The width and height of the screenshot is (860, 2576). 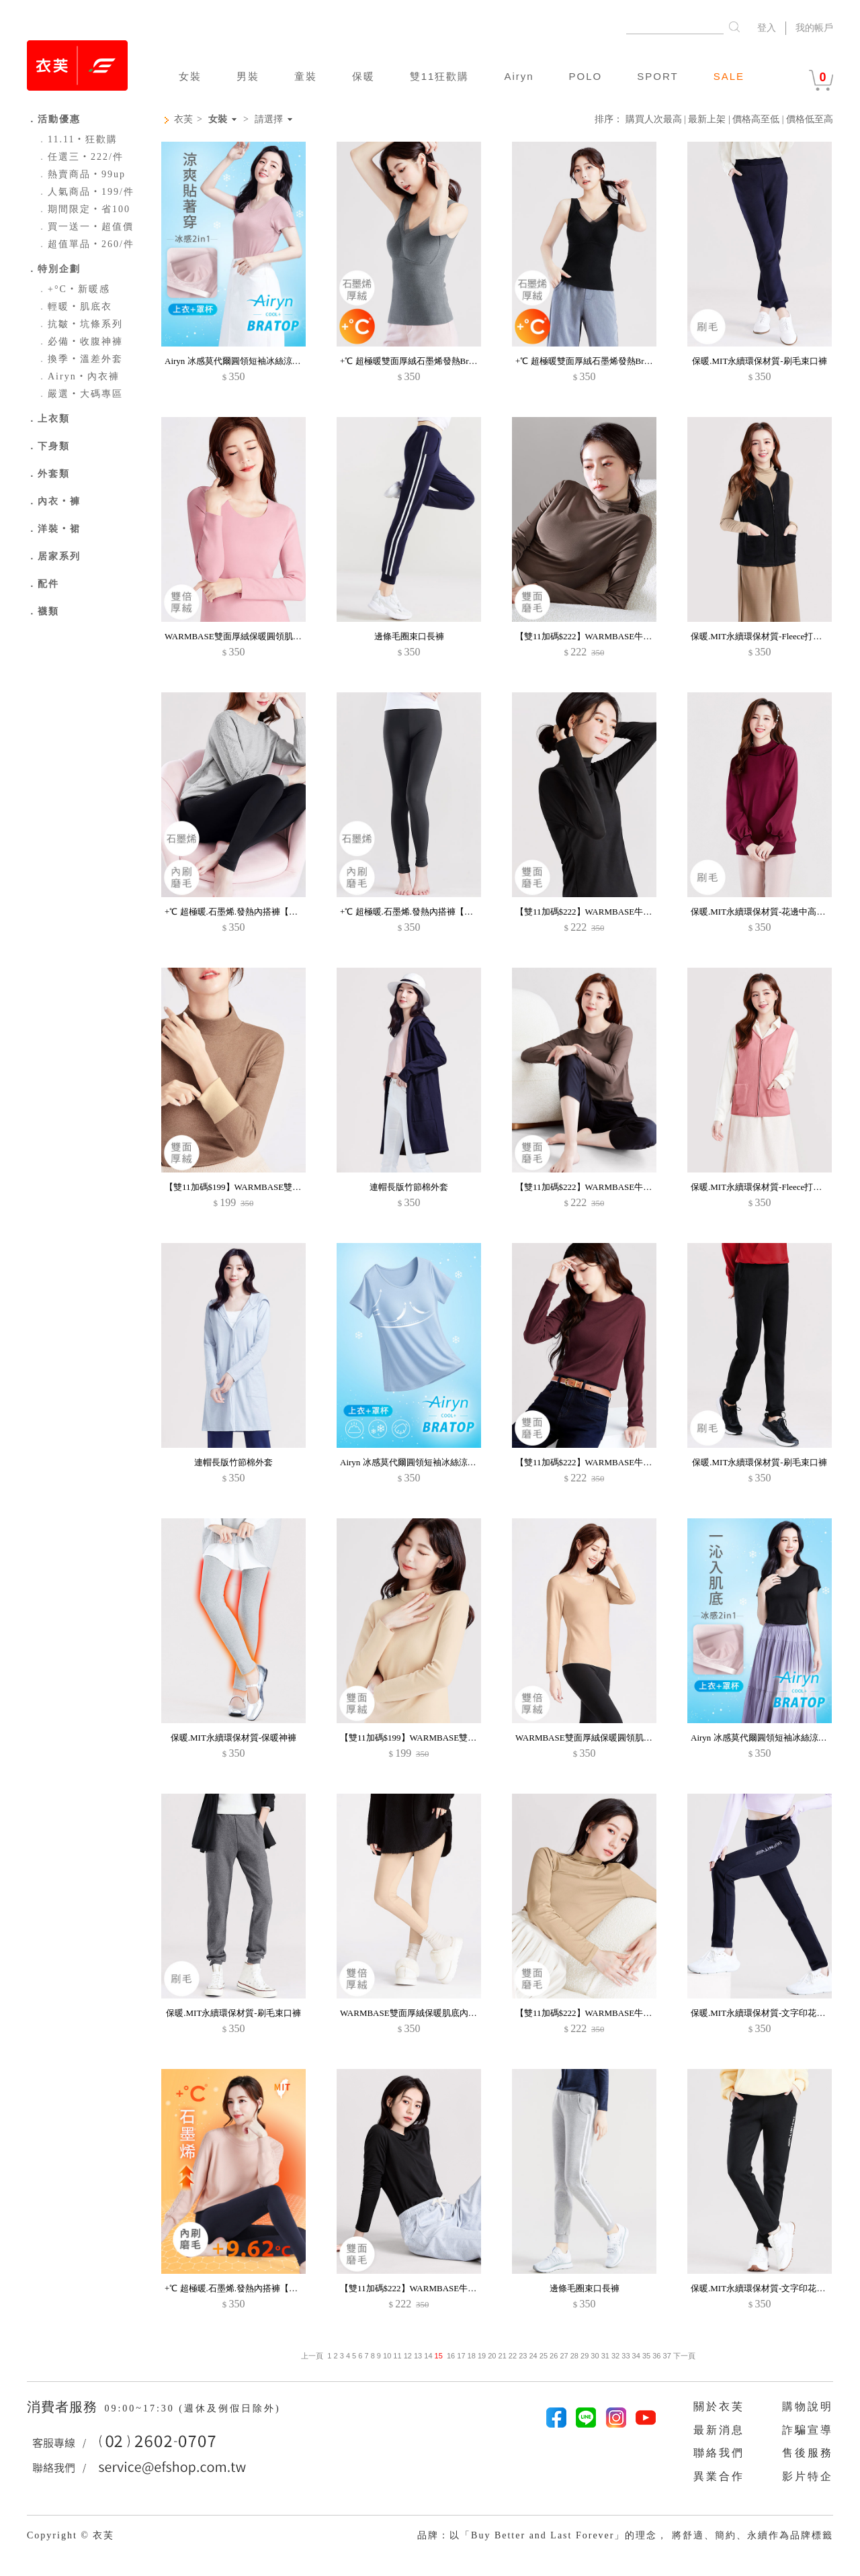 What do you see at coordinates (533, 2356) in the screenshot?
I see `24` at bounding box center [533, 2356].